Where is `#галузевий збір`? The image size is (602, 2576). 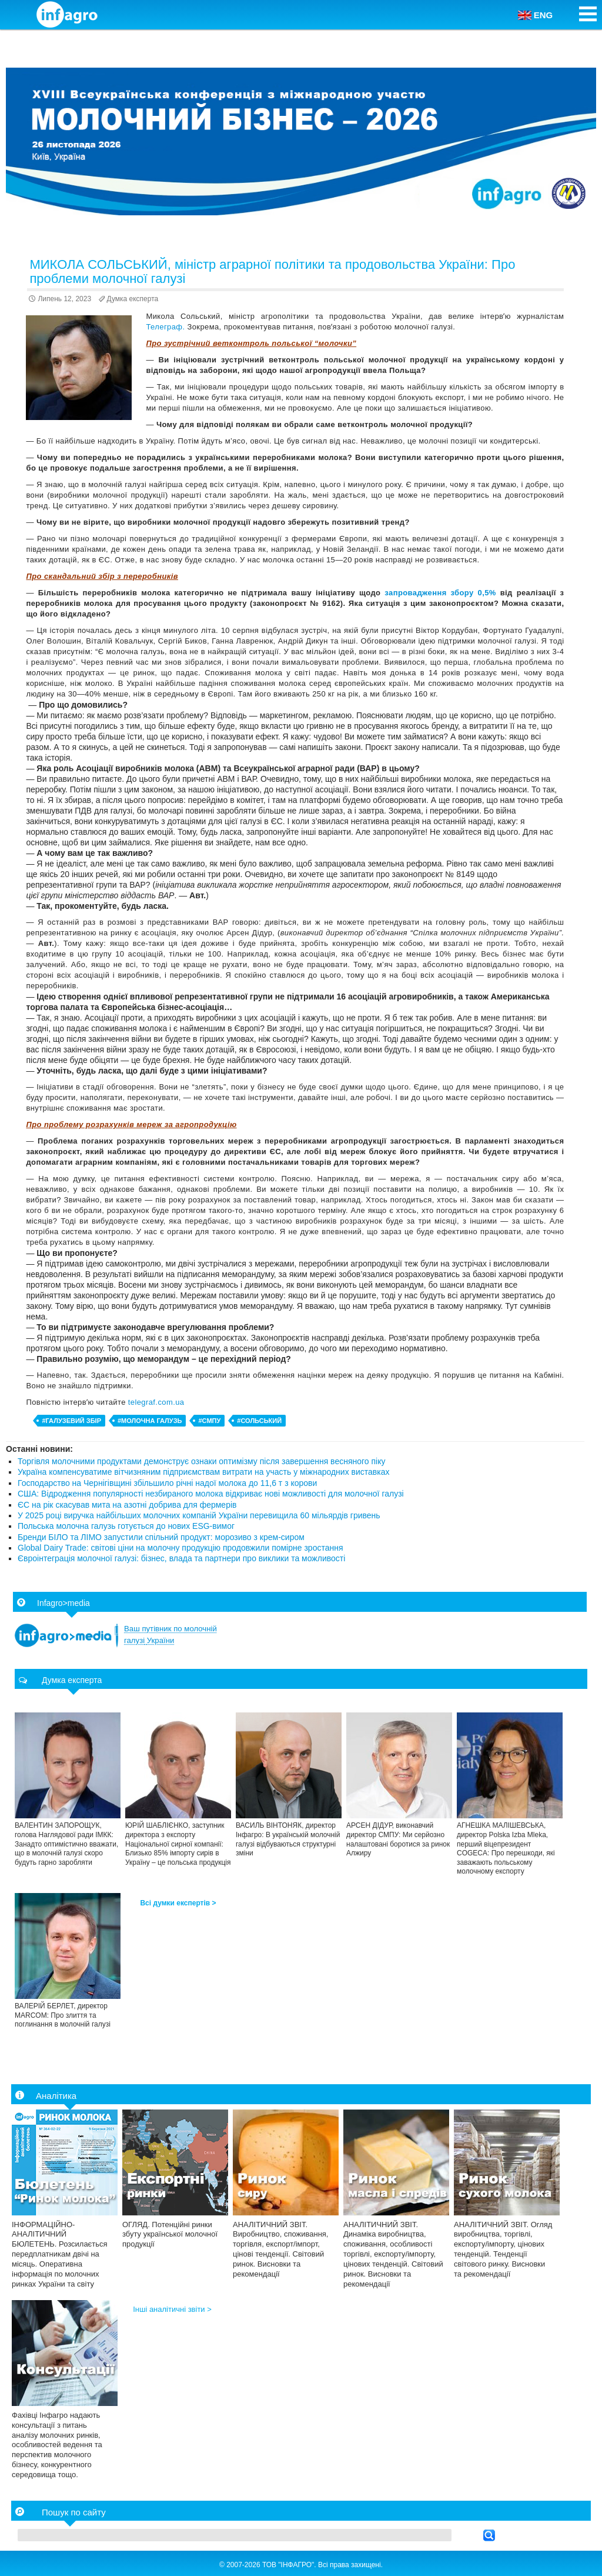
#галузевий збір is located at coordinates (71, 1420).